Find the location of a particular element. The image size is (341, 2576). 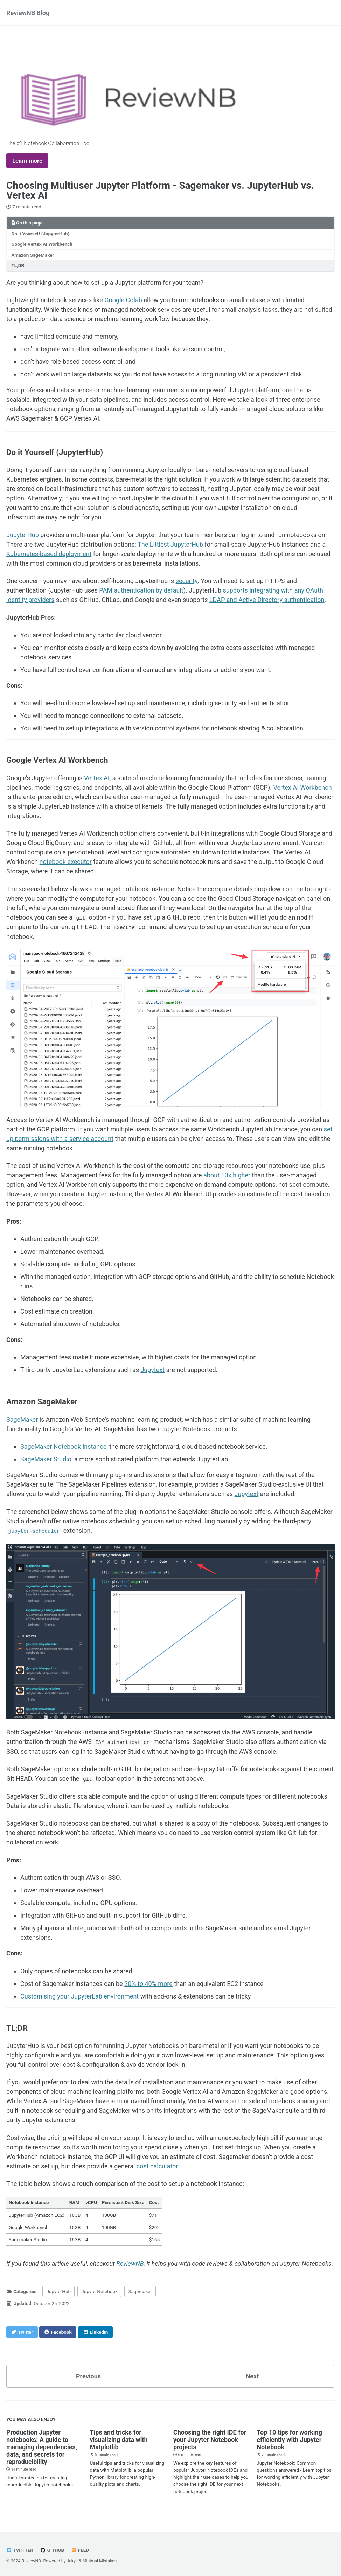

Feed is located at coordinates (80, 2549).